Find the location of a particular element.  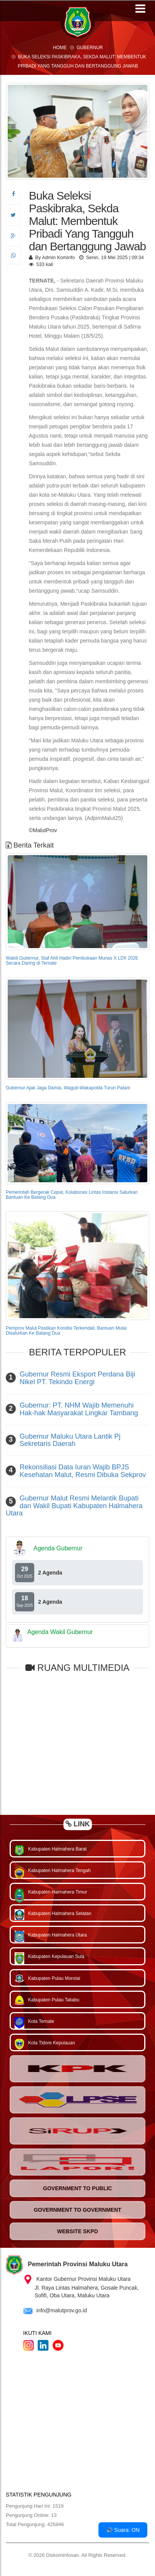

Gubernur is located at coordinates (90, 47).